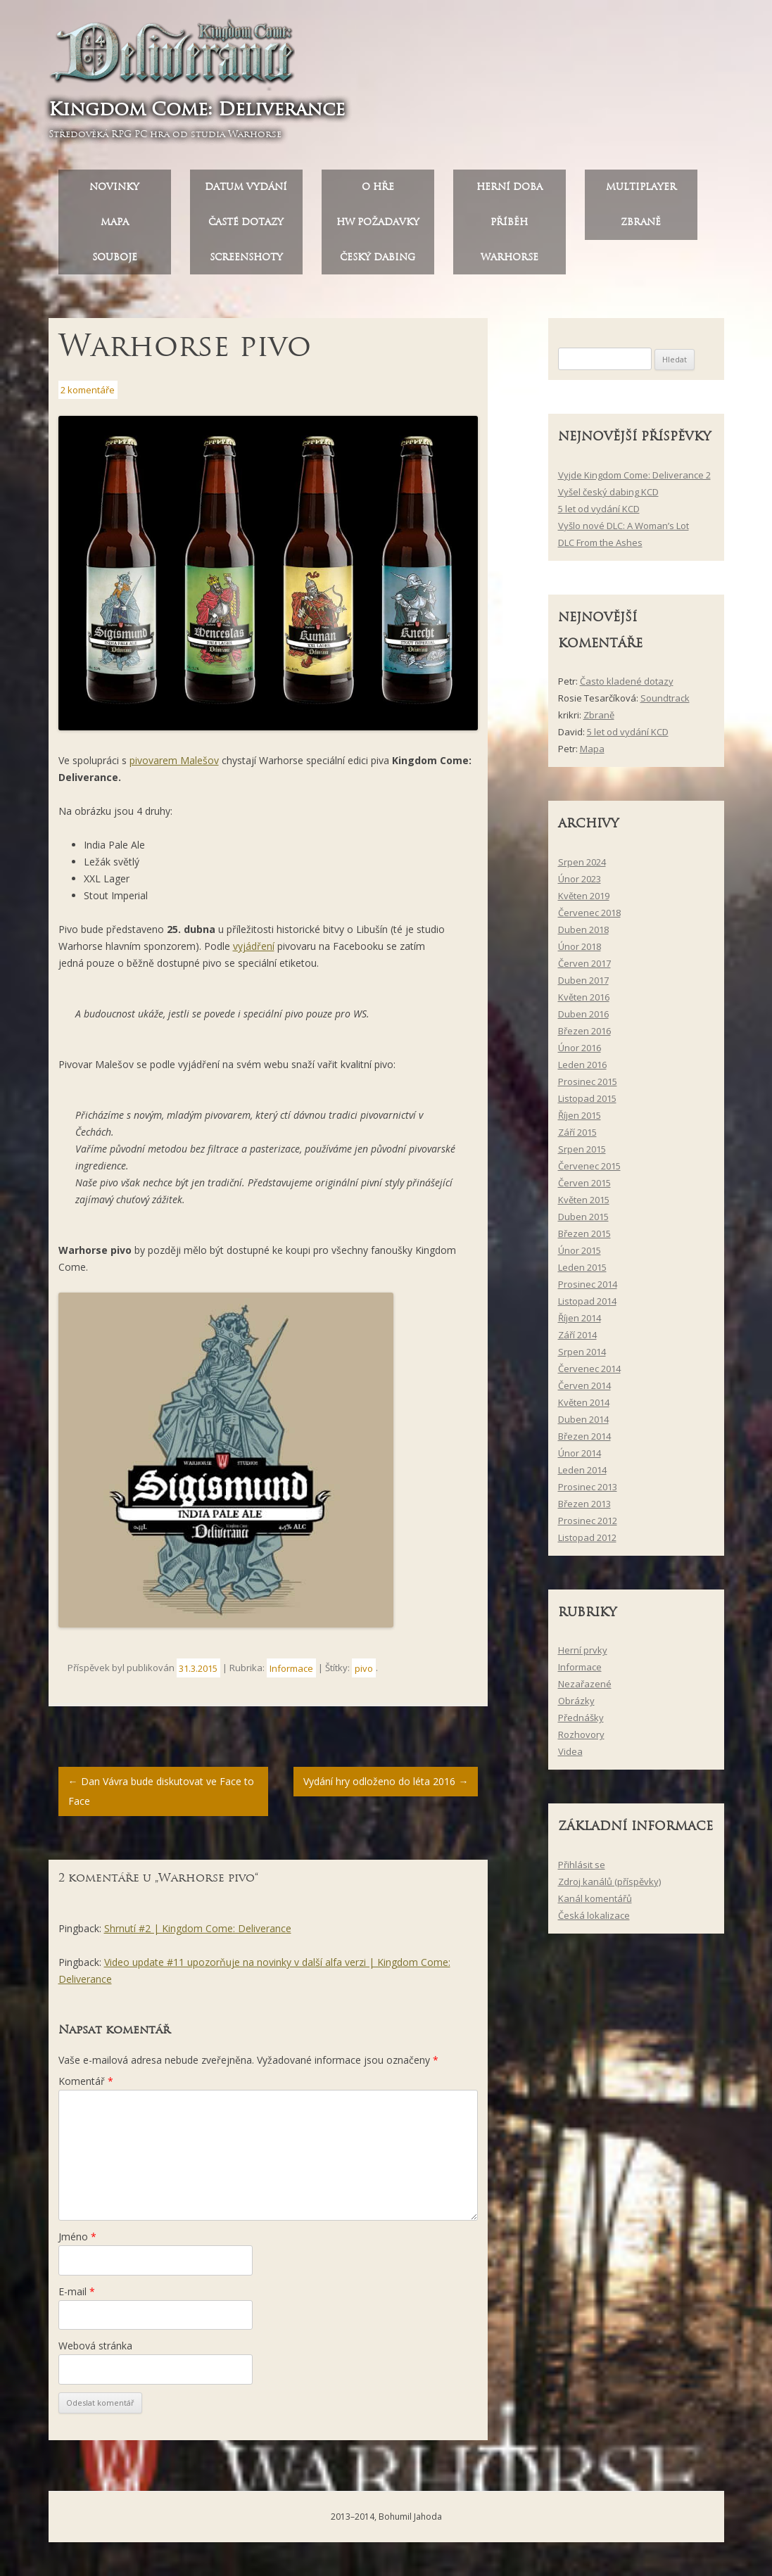 The width and height of the screenshot is (772, 2576). I want to click on Duben 2015, so click(583, 1216).